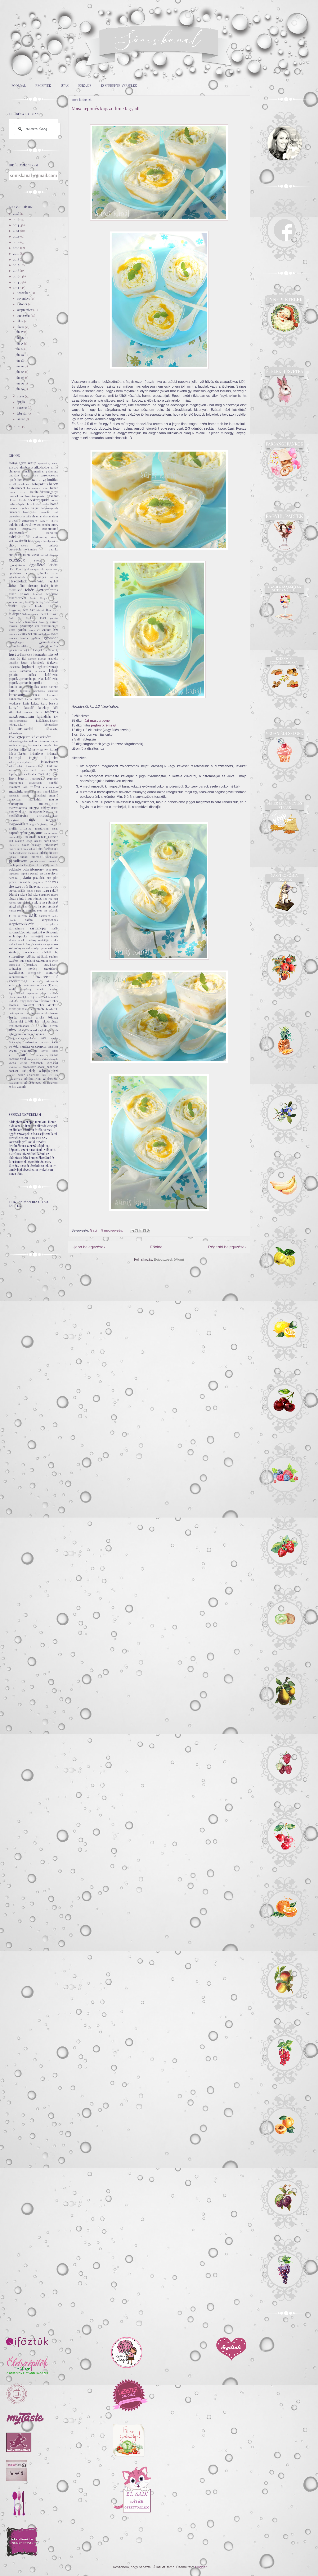  I want to click on ecet, so click(42, 555).